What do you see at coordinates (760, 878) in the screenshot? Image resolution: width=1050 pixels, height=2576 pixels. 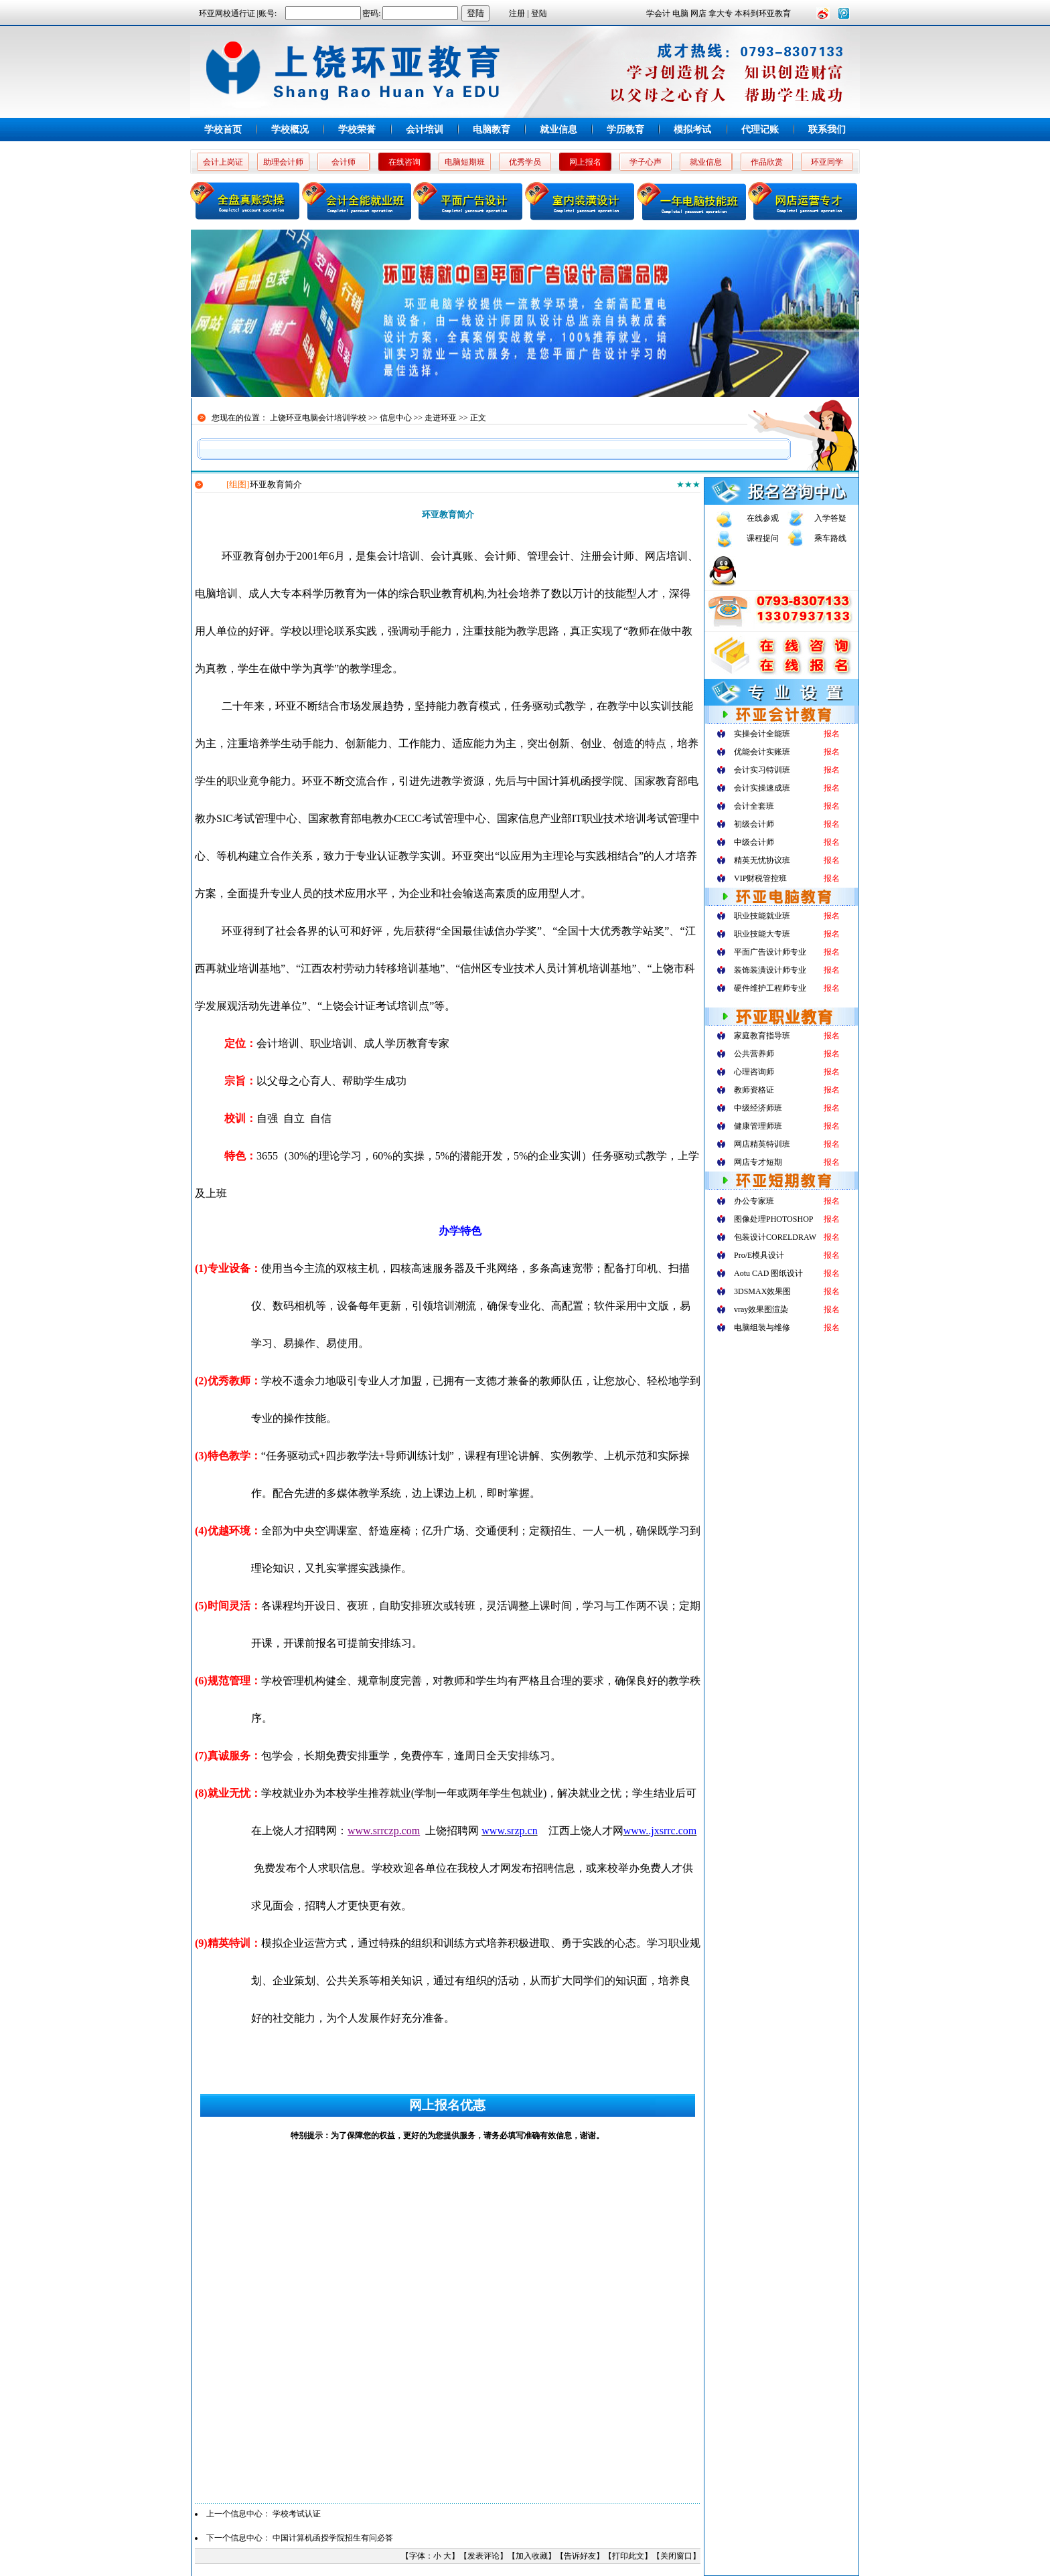 I see `VIP财税管控班` at bounding box center [760, 878].